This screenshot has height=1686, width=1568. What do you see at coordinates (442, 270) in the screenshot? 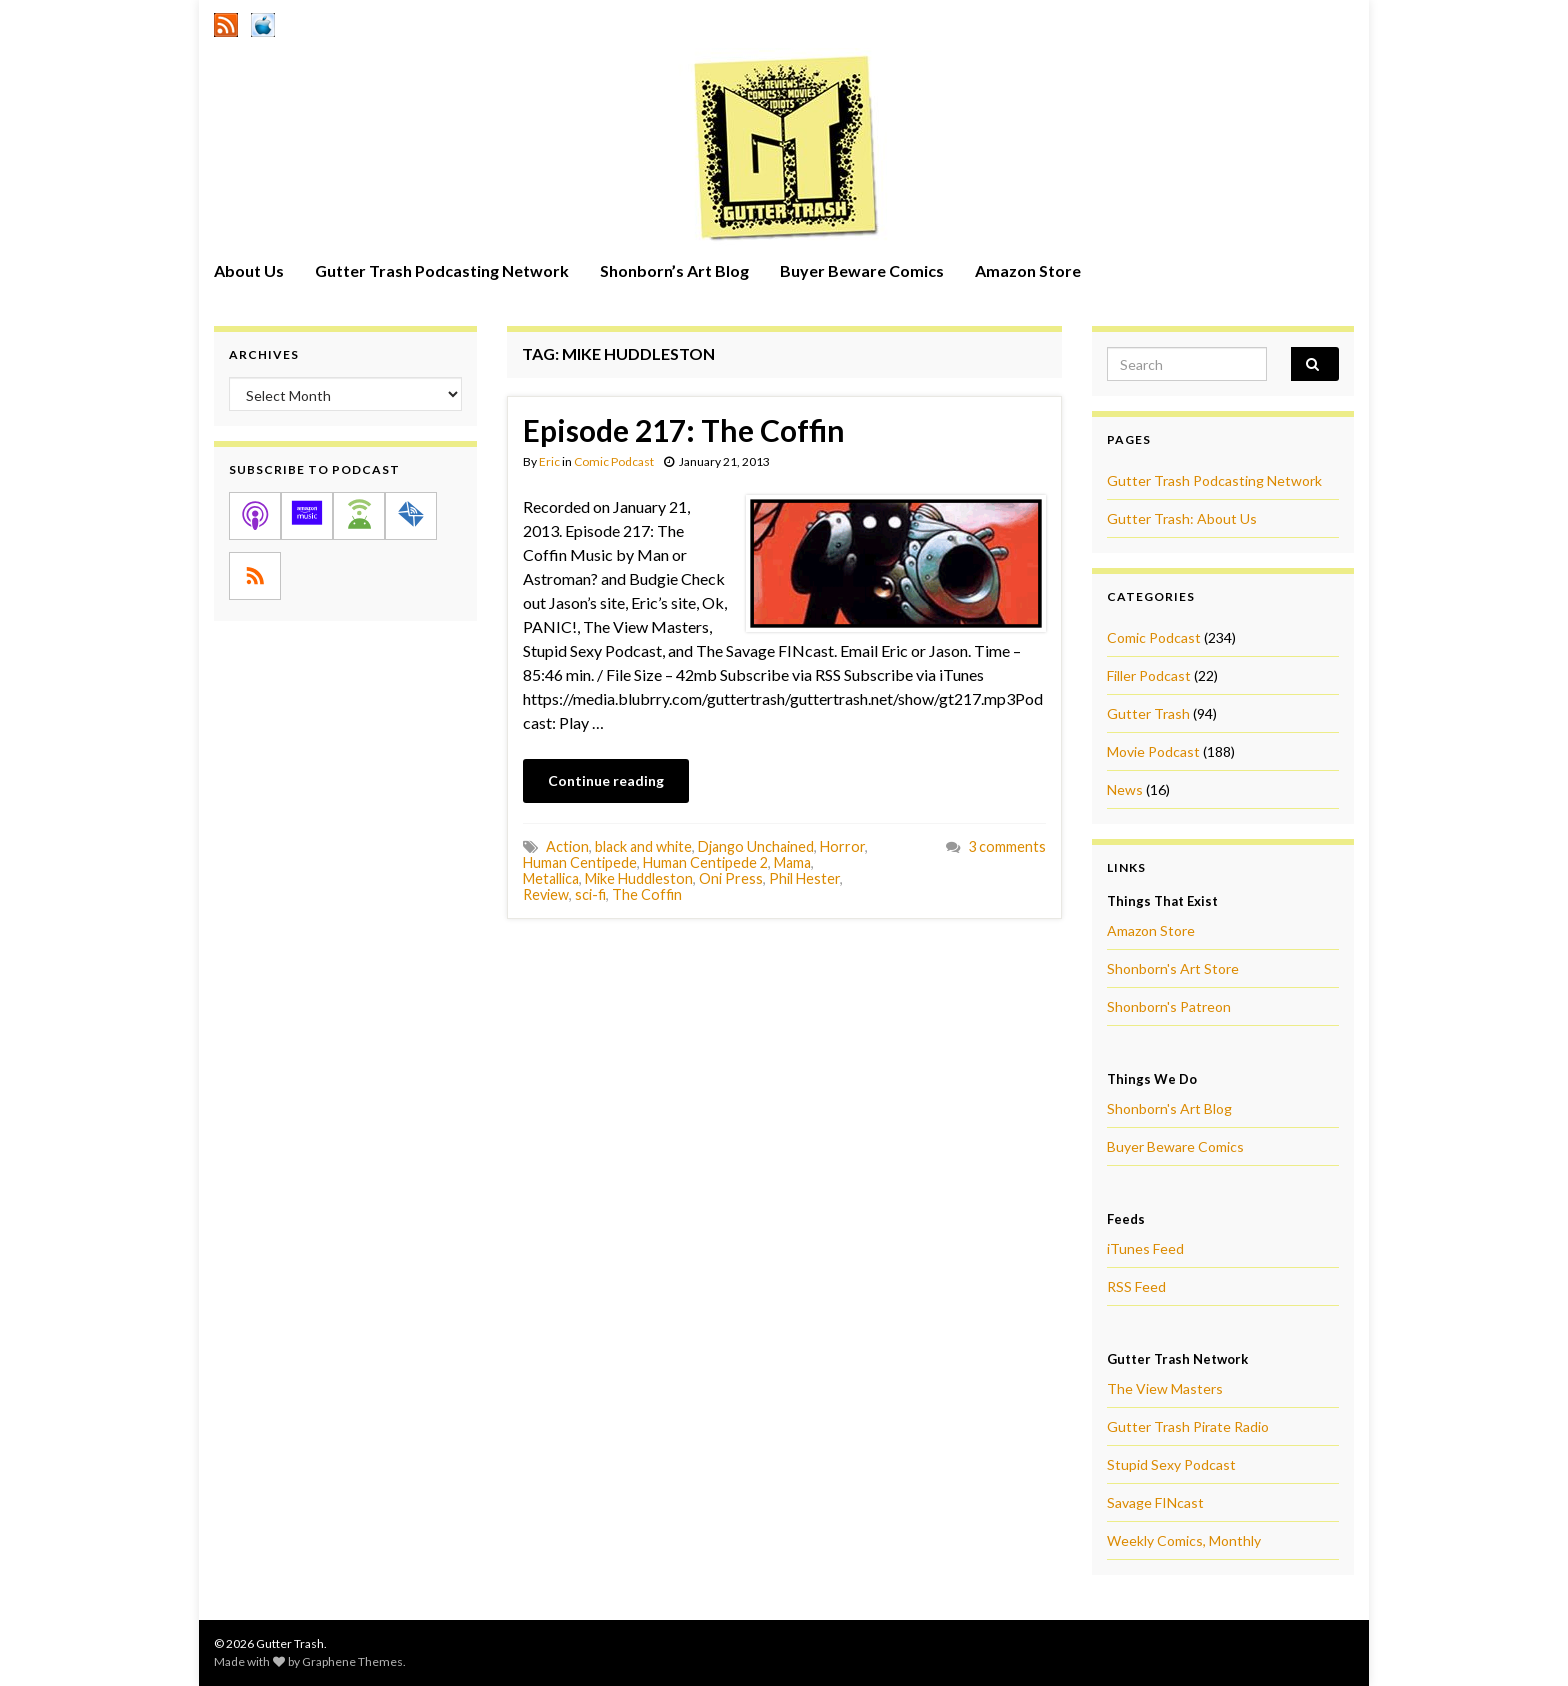
I see `Gutter Trash Podcasting Network` at bounding box center [442, 270].